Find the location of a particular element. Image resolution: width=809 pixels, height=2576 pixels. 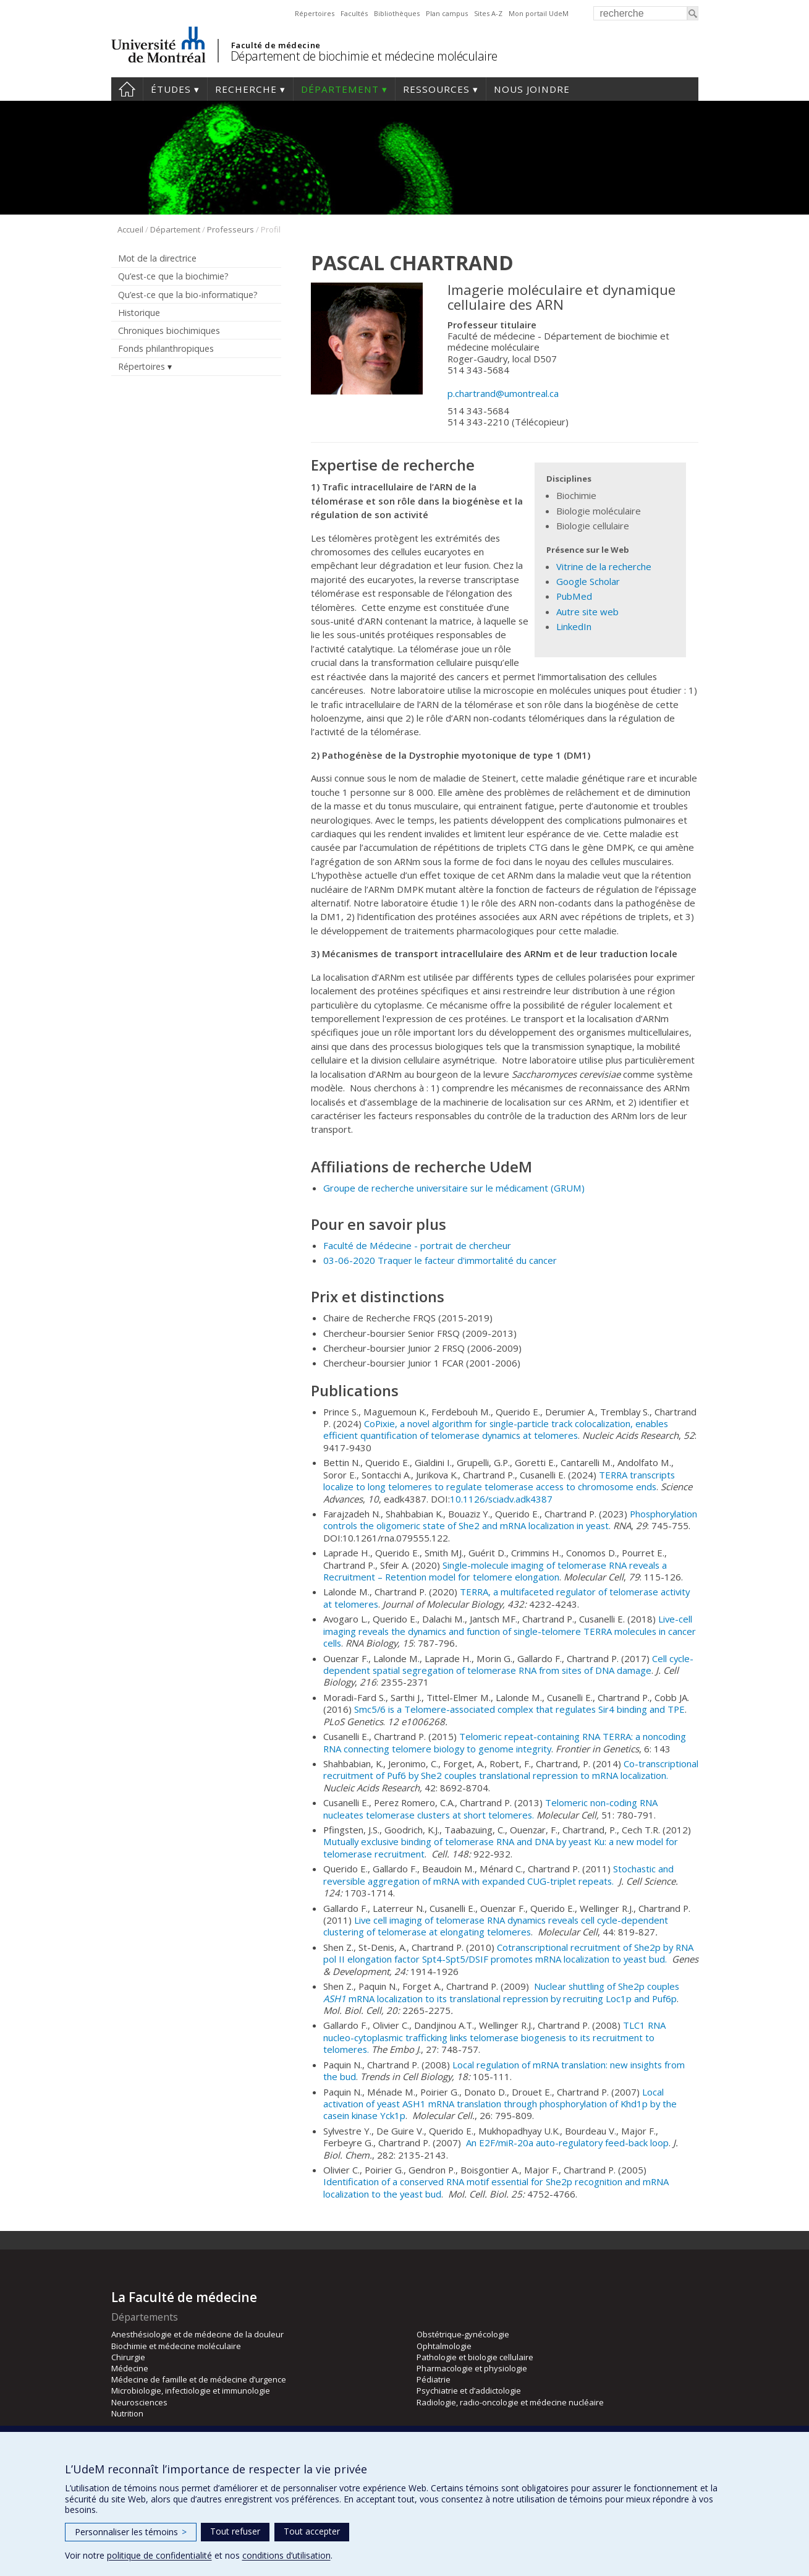

Département is located at coordinates (340, 89).